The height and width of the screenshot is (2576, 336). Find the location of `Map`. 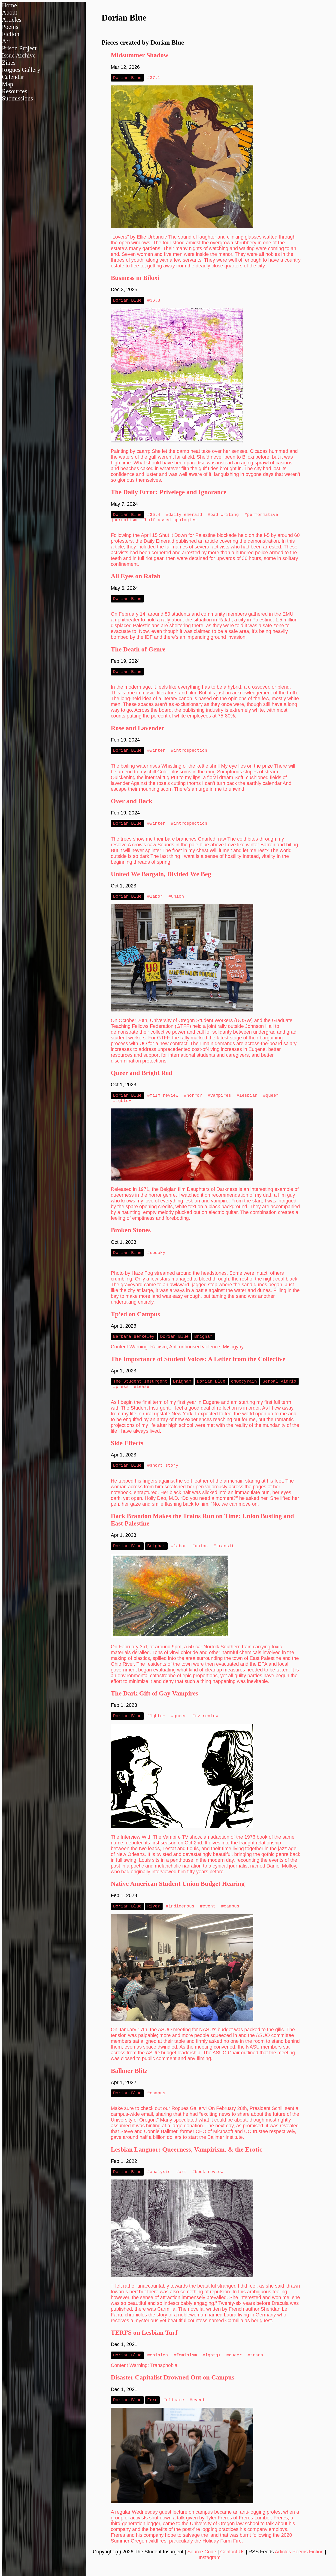

Map is located at coordinates (7, 84).